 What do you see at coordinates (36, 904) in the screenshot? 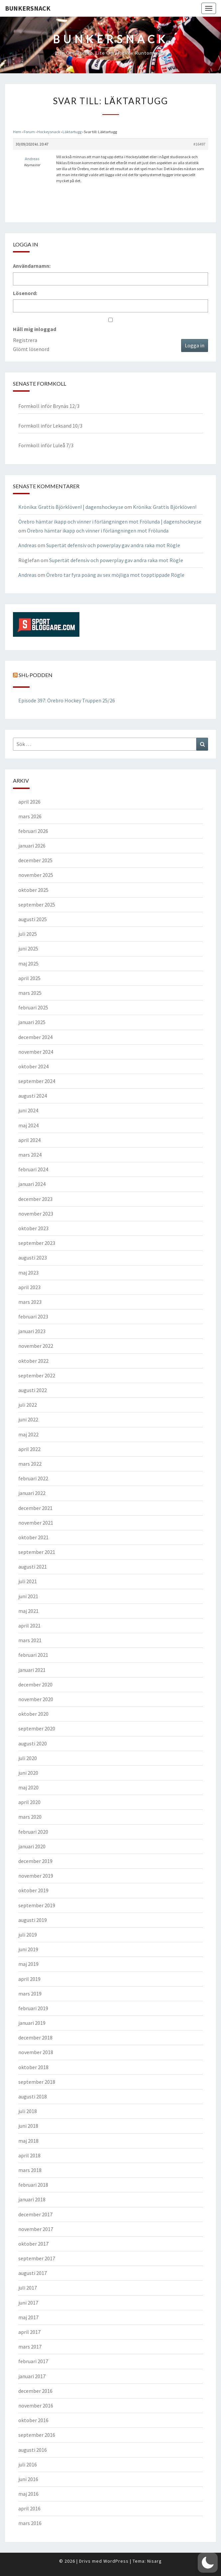
I see `september 2025` at bounding box center [36, 904].